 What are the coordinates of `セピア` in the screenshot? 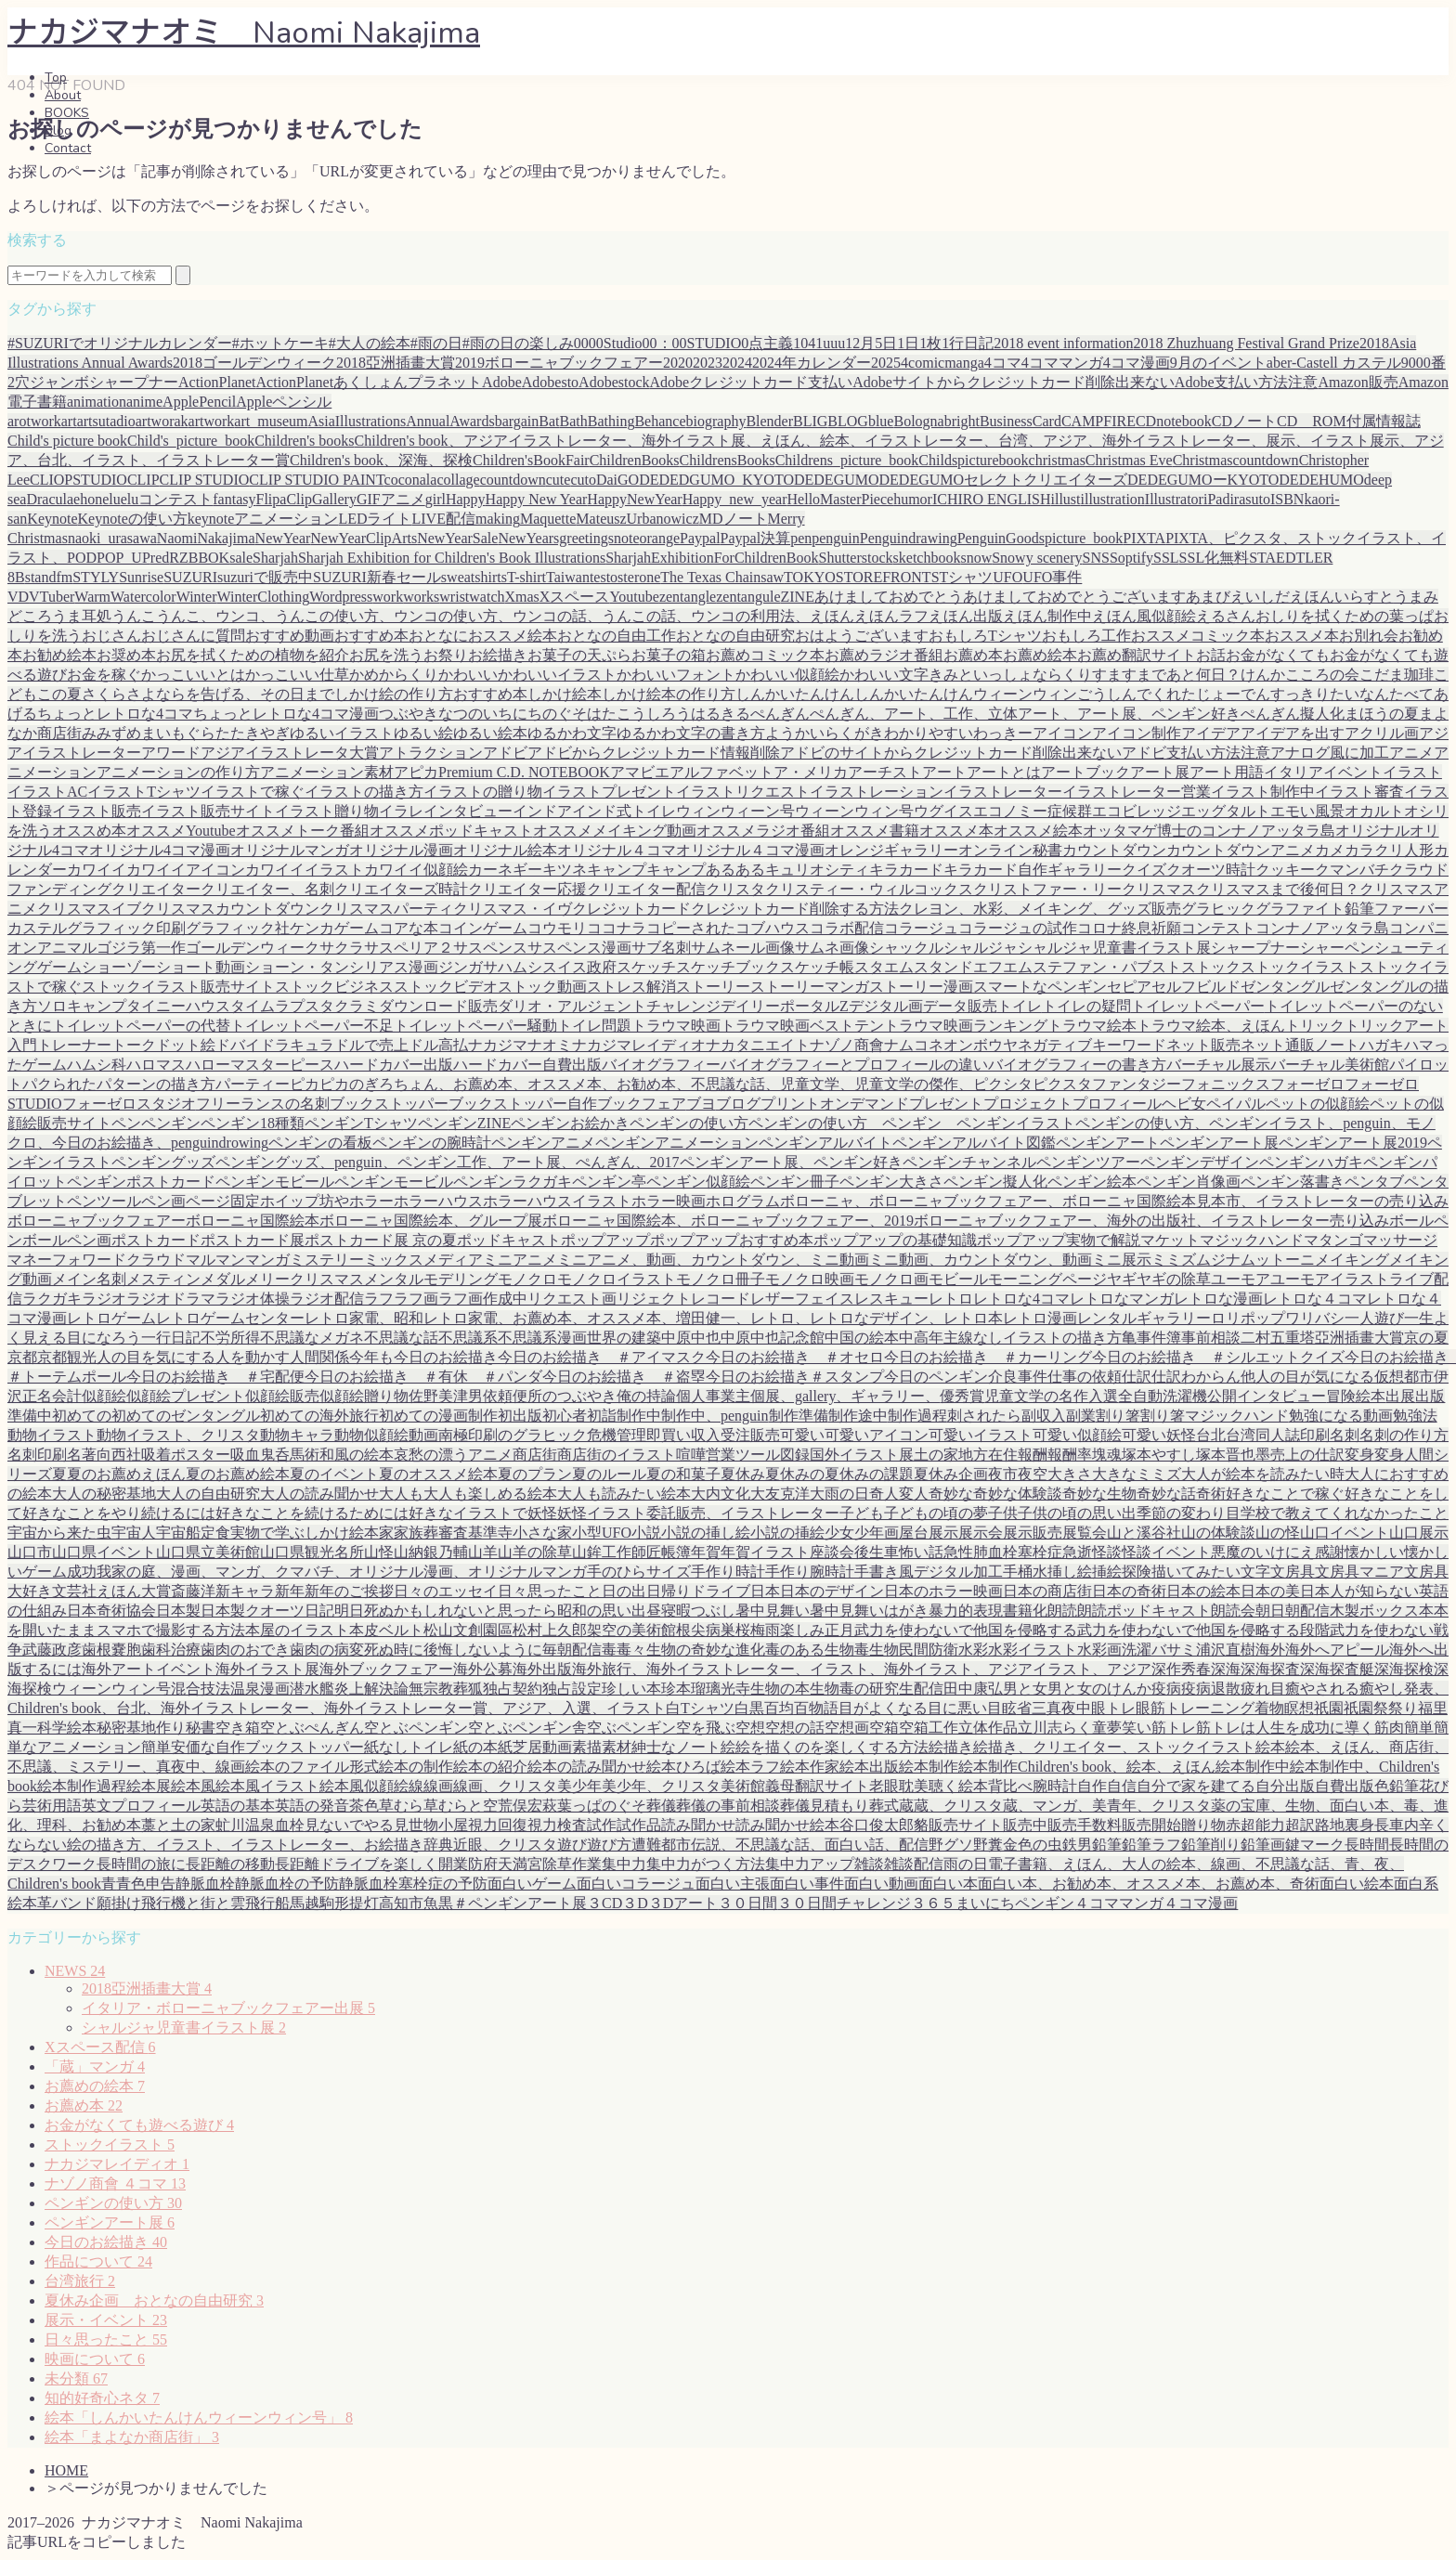 It's located at (1129, 986).